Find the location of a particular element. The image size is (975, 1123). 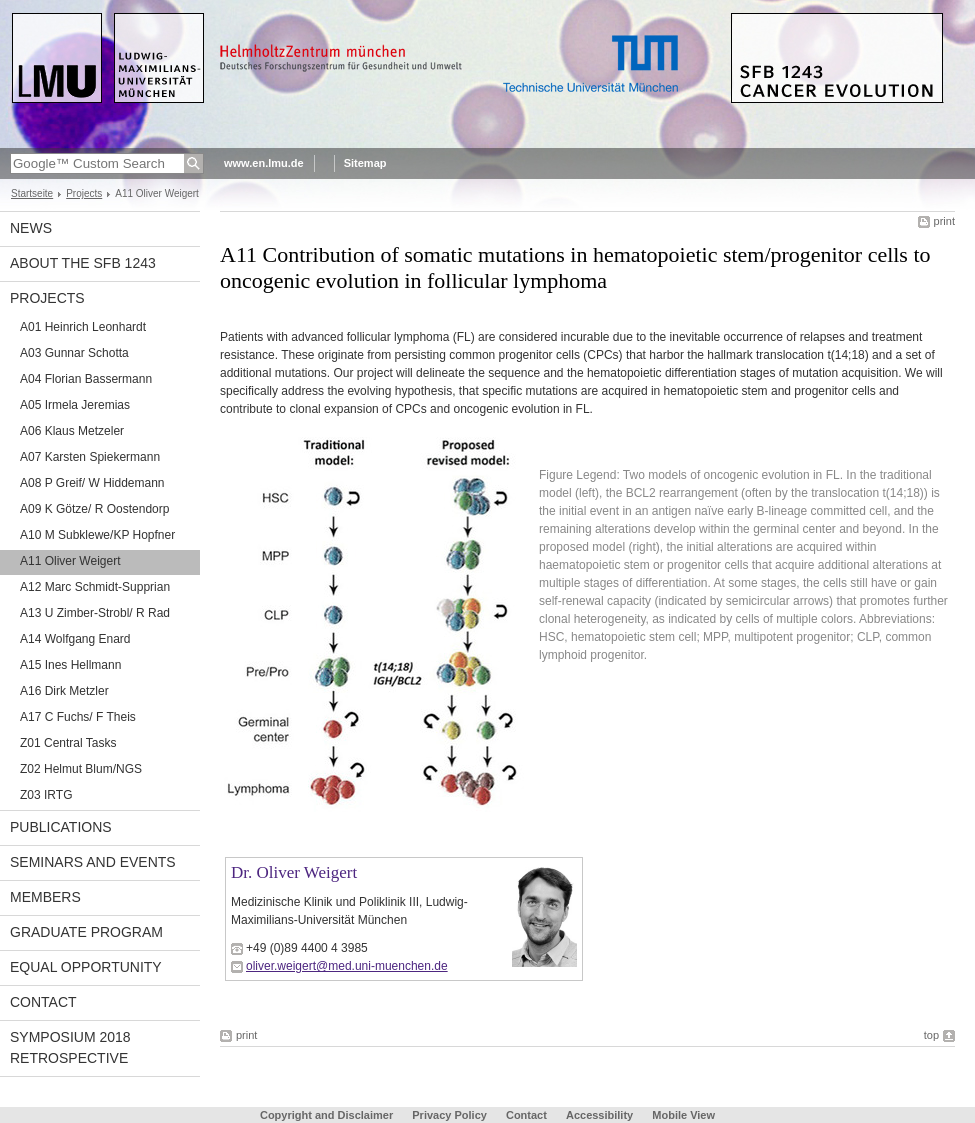

A16 Dirk Metzler is located at coordinates (64, 691).